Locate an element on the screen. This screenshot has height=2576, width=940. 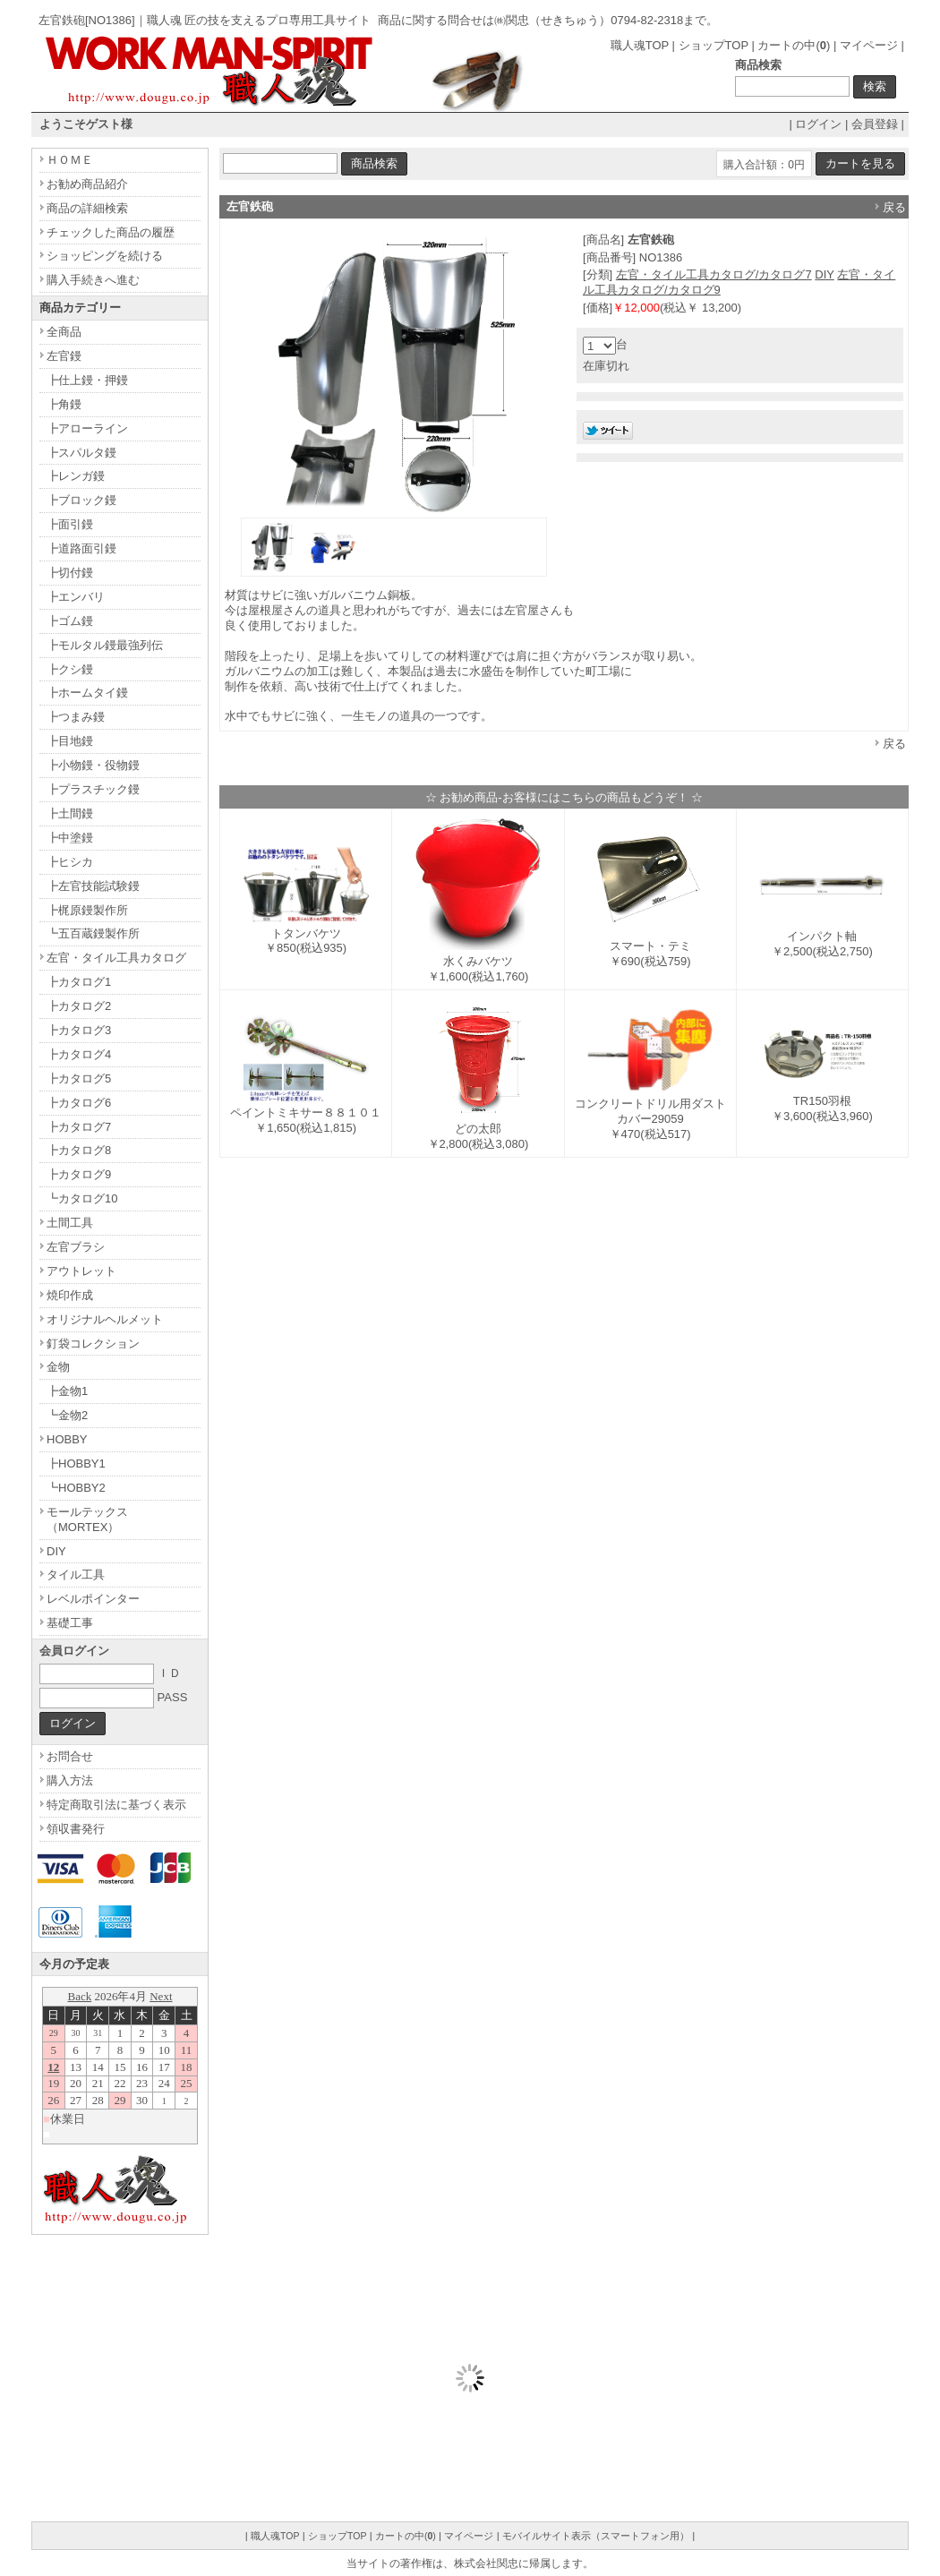
会員登録 is located at coordinates (874, 124).